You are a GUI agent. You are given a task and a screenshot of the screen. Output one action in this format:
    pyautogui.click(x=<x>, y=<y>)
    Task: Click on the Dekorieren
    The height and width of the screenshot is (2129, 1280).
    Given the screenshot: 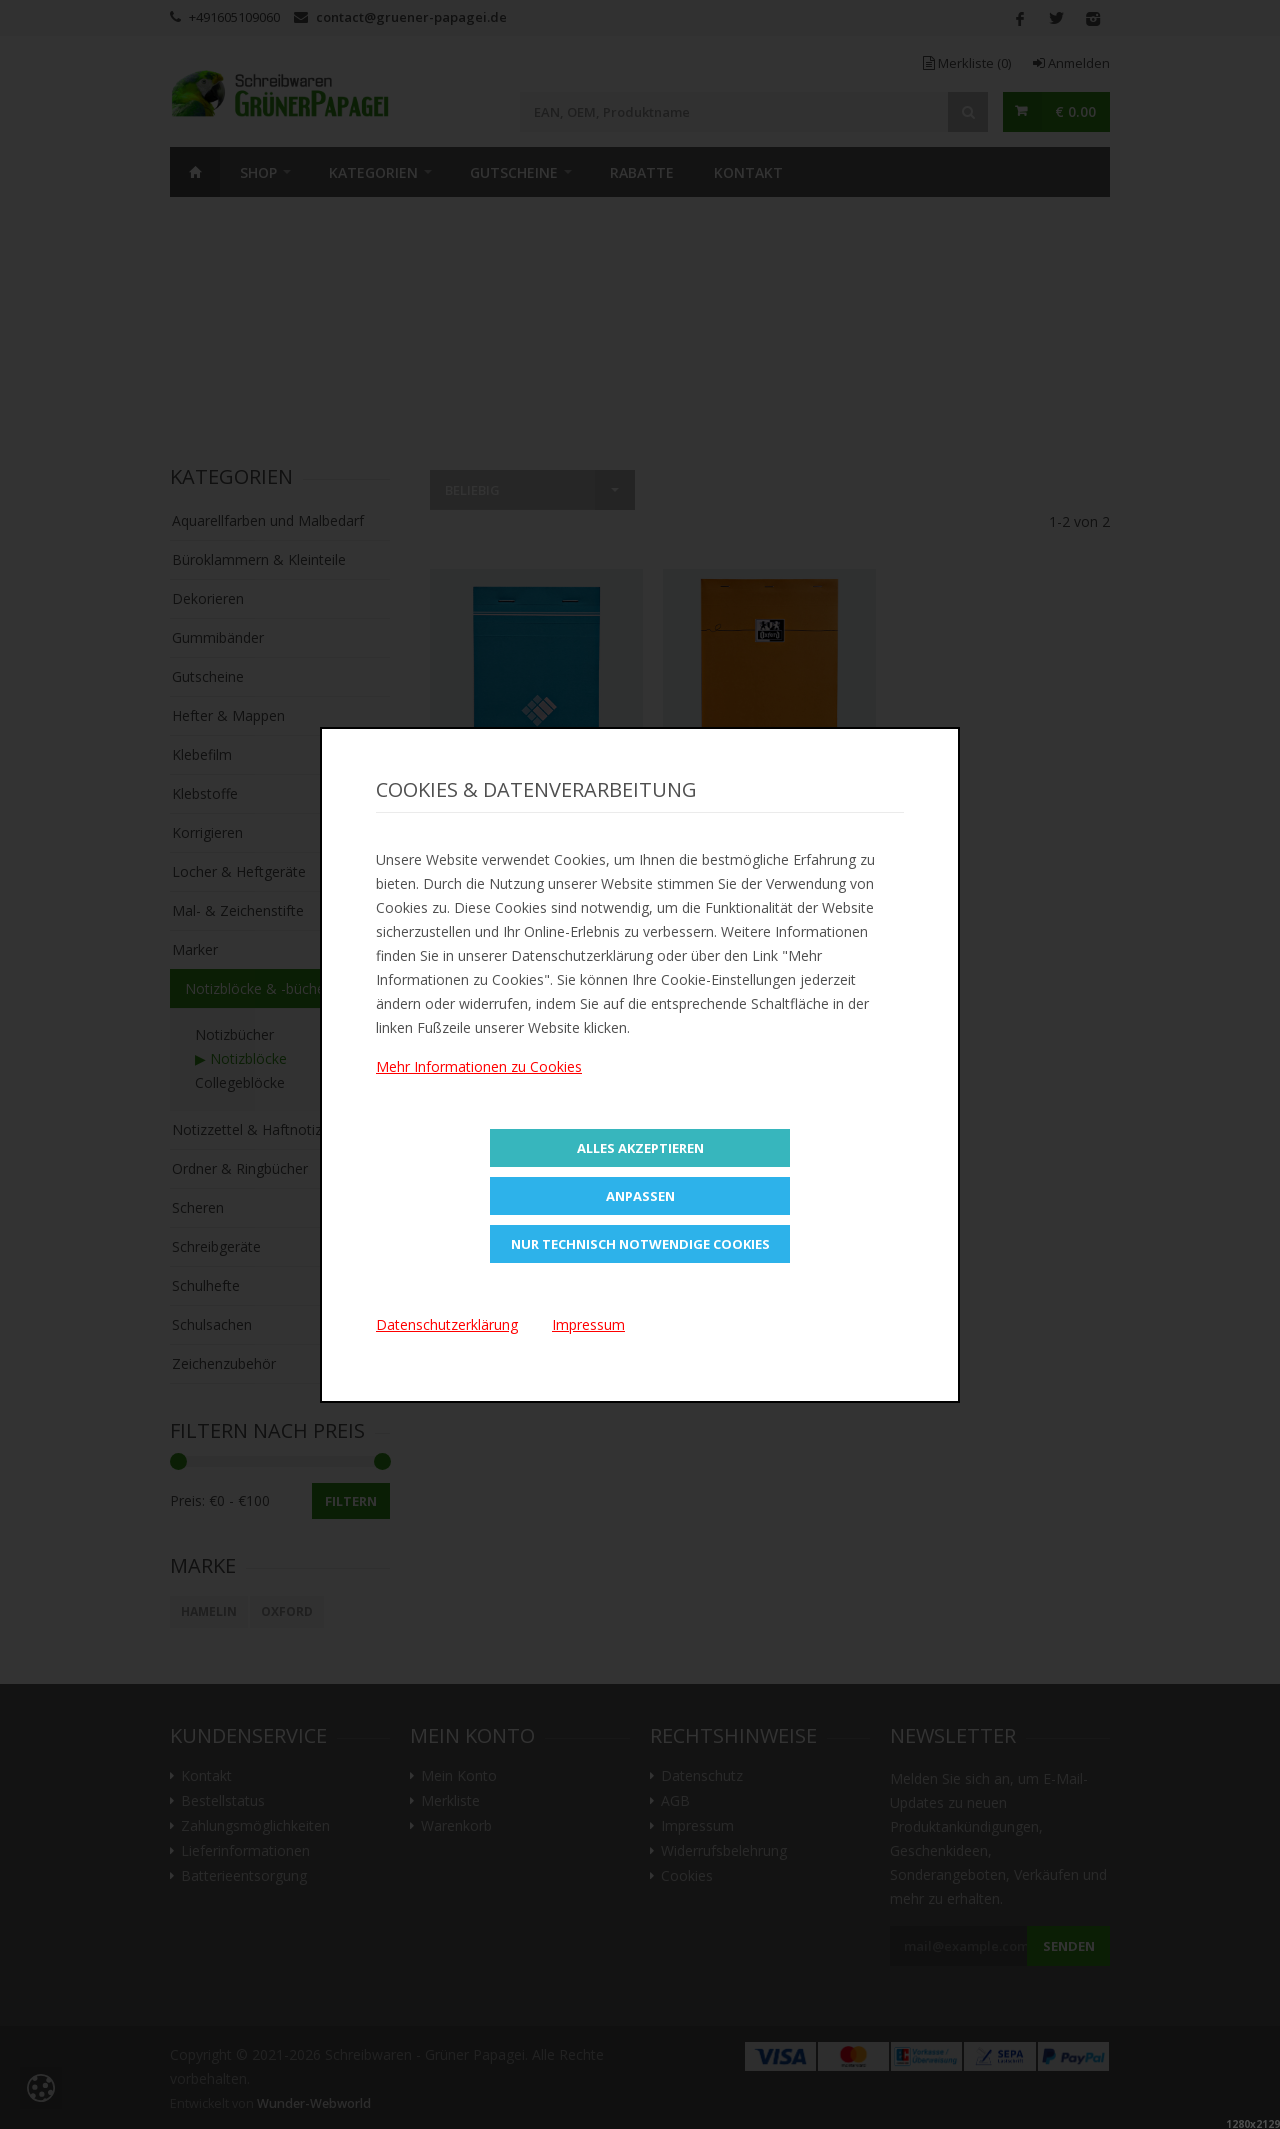 What is the action you would take?
    pyautogui.click(x=208, y=598)
    